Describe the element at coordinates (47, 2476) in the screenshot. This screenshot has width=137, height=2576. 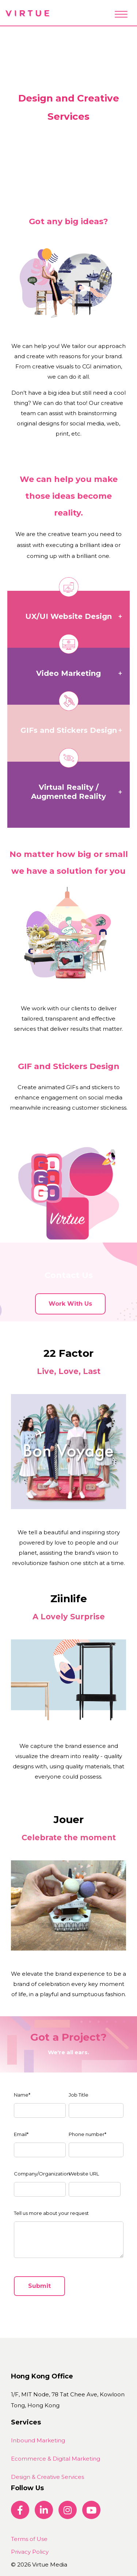
I see `Design & Creative Services [menuitem]` at that location.